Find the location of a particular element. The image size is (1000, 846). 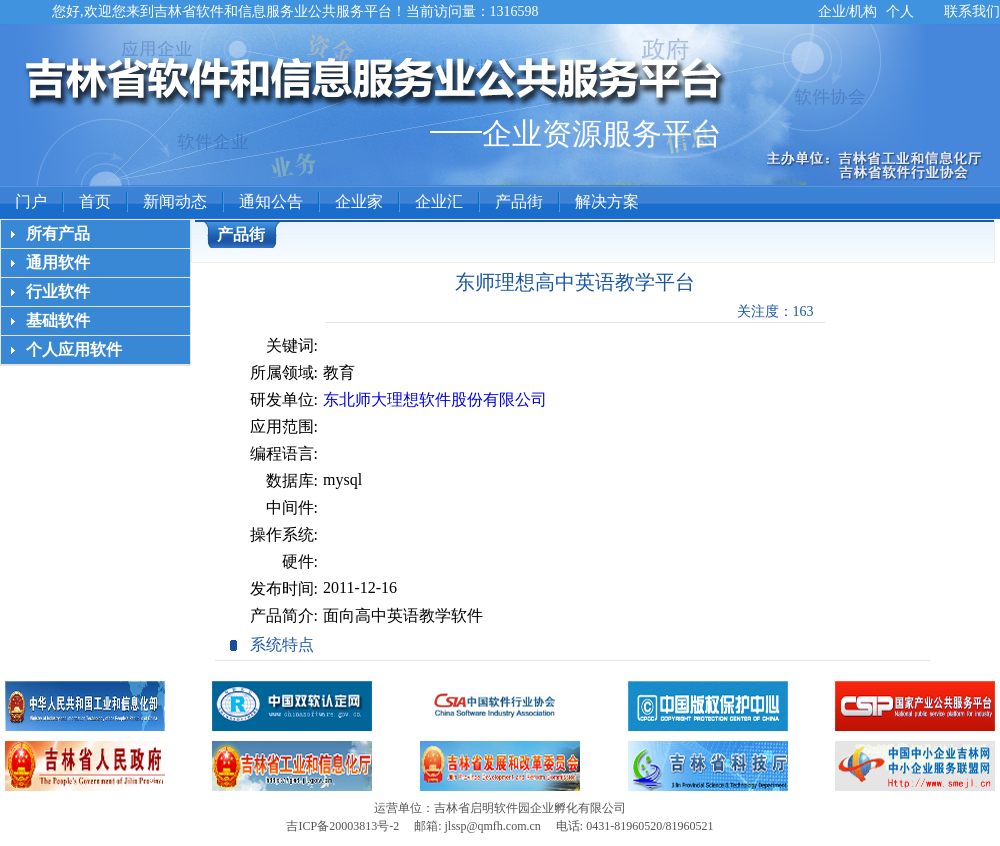

门户 is located at coordinates (31, 201).